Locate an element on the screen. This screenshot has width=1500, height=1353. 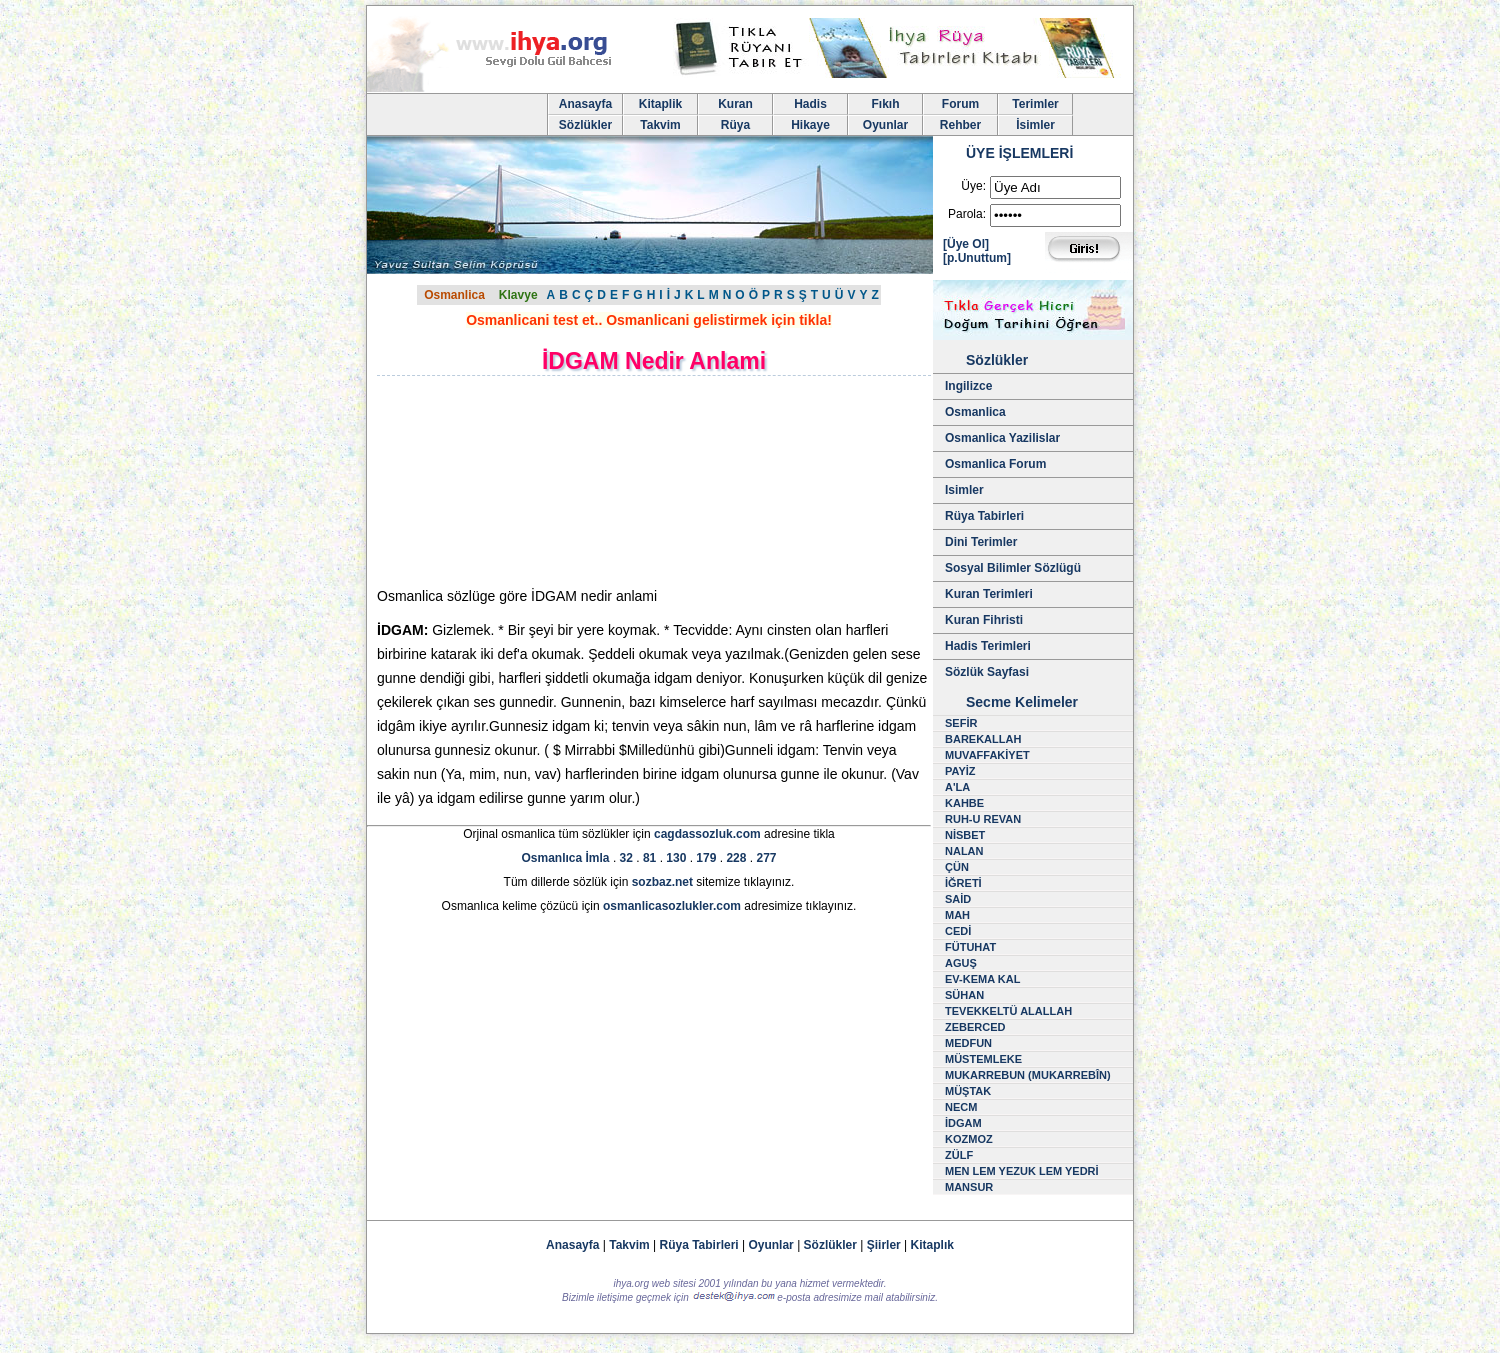
MUKARREBUN (MUKARREBÎN) is located at coordinates (1028, 1075).